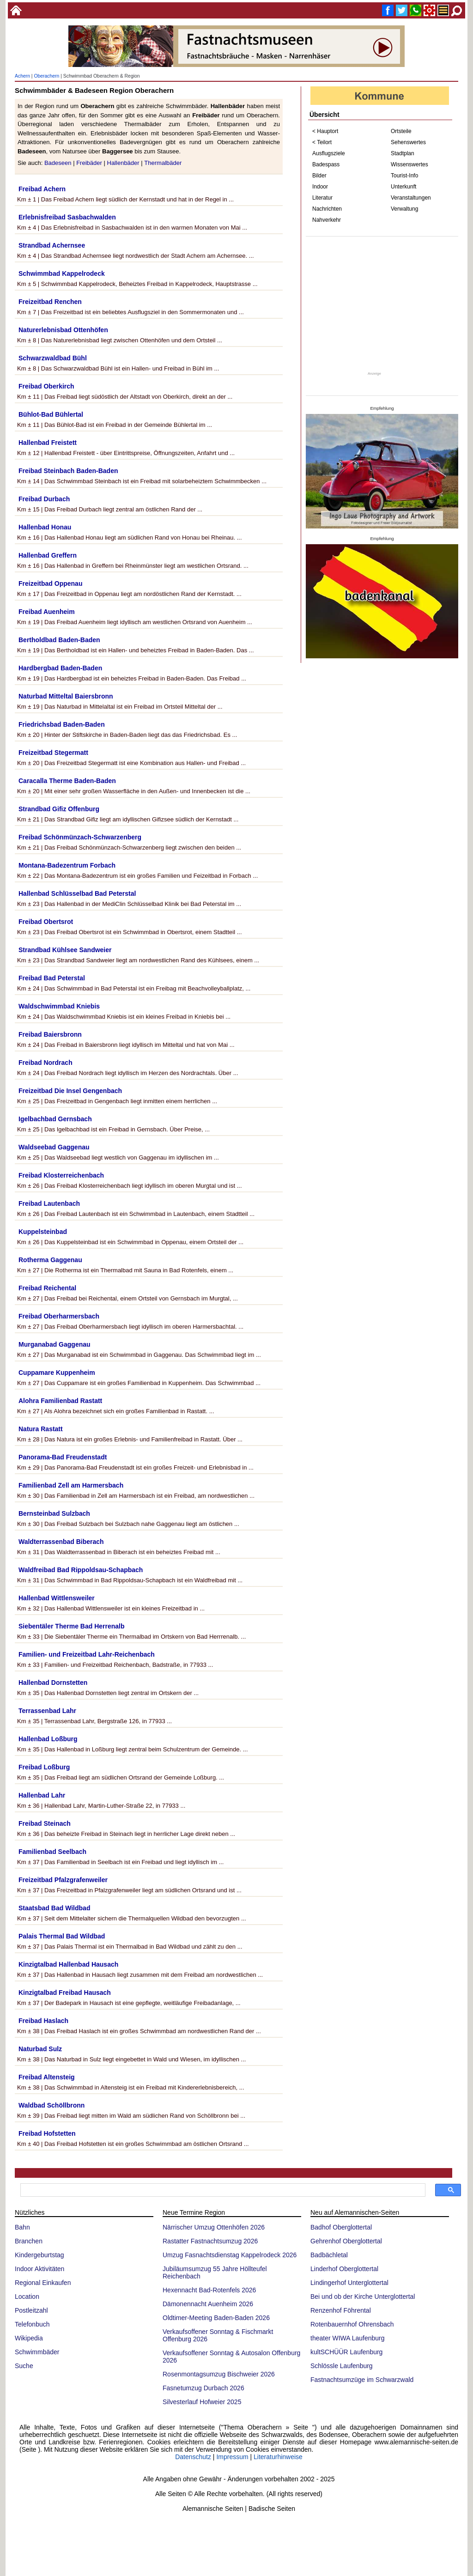 The height and width of the screenshot is (2576, 473). I want to click on Renzenhof Föhrental, so click(340, 2310).